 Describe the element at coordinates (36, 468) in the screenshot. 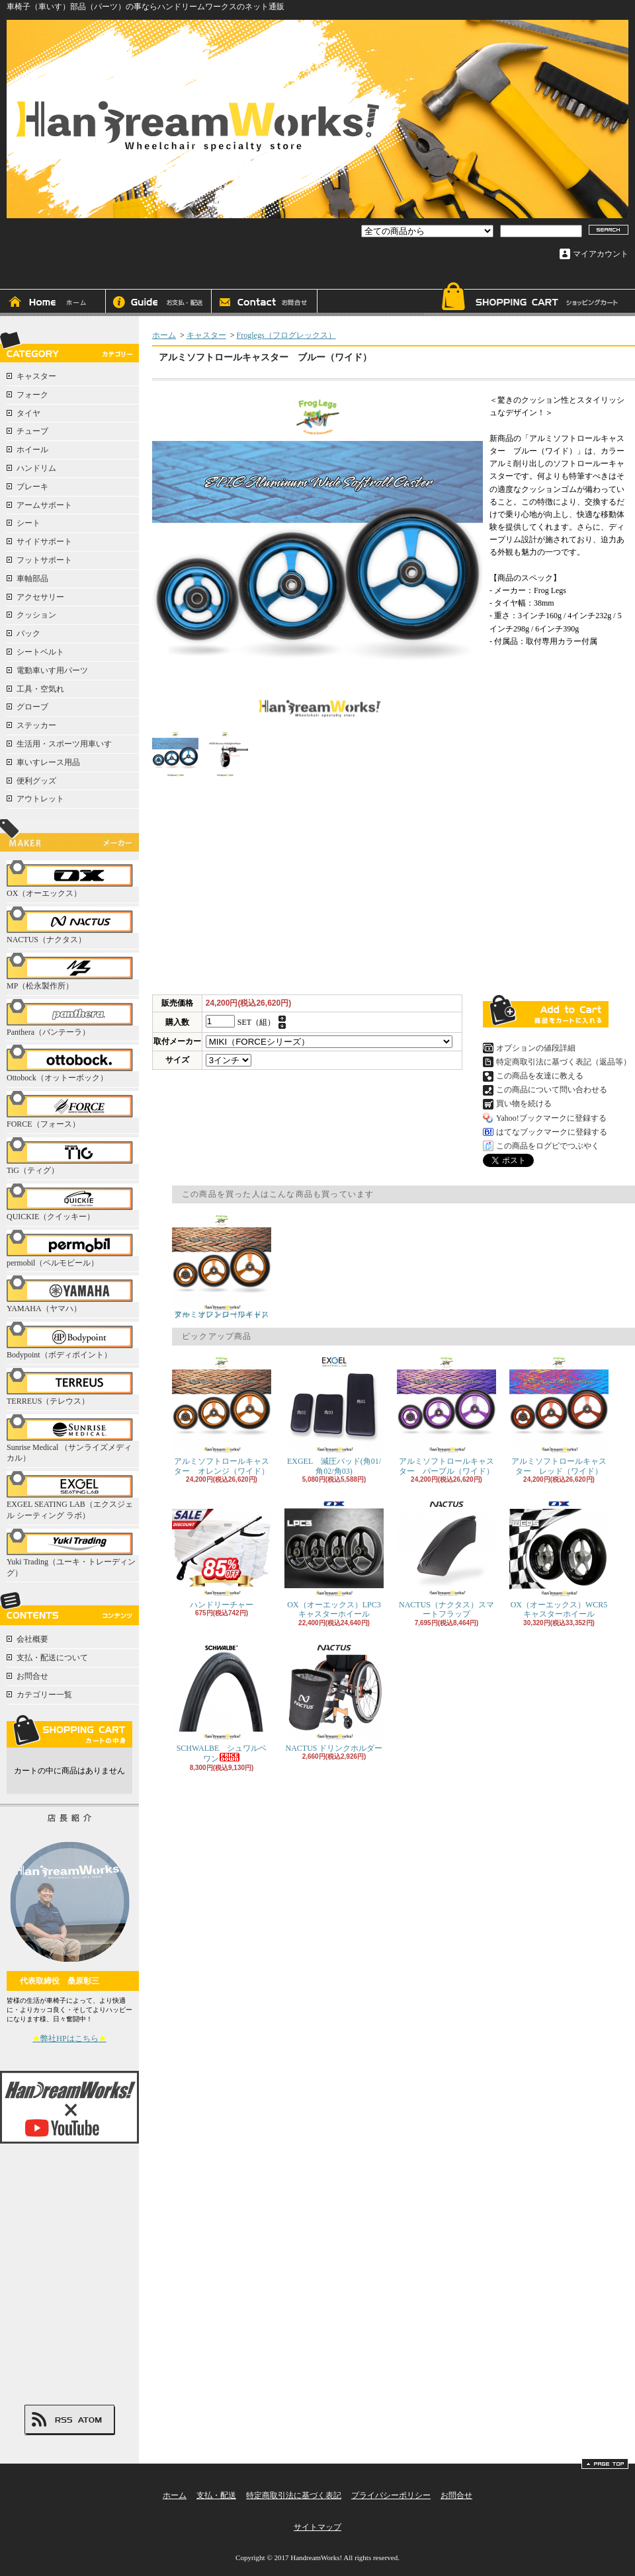

I see `ハンドリム` at that location.